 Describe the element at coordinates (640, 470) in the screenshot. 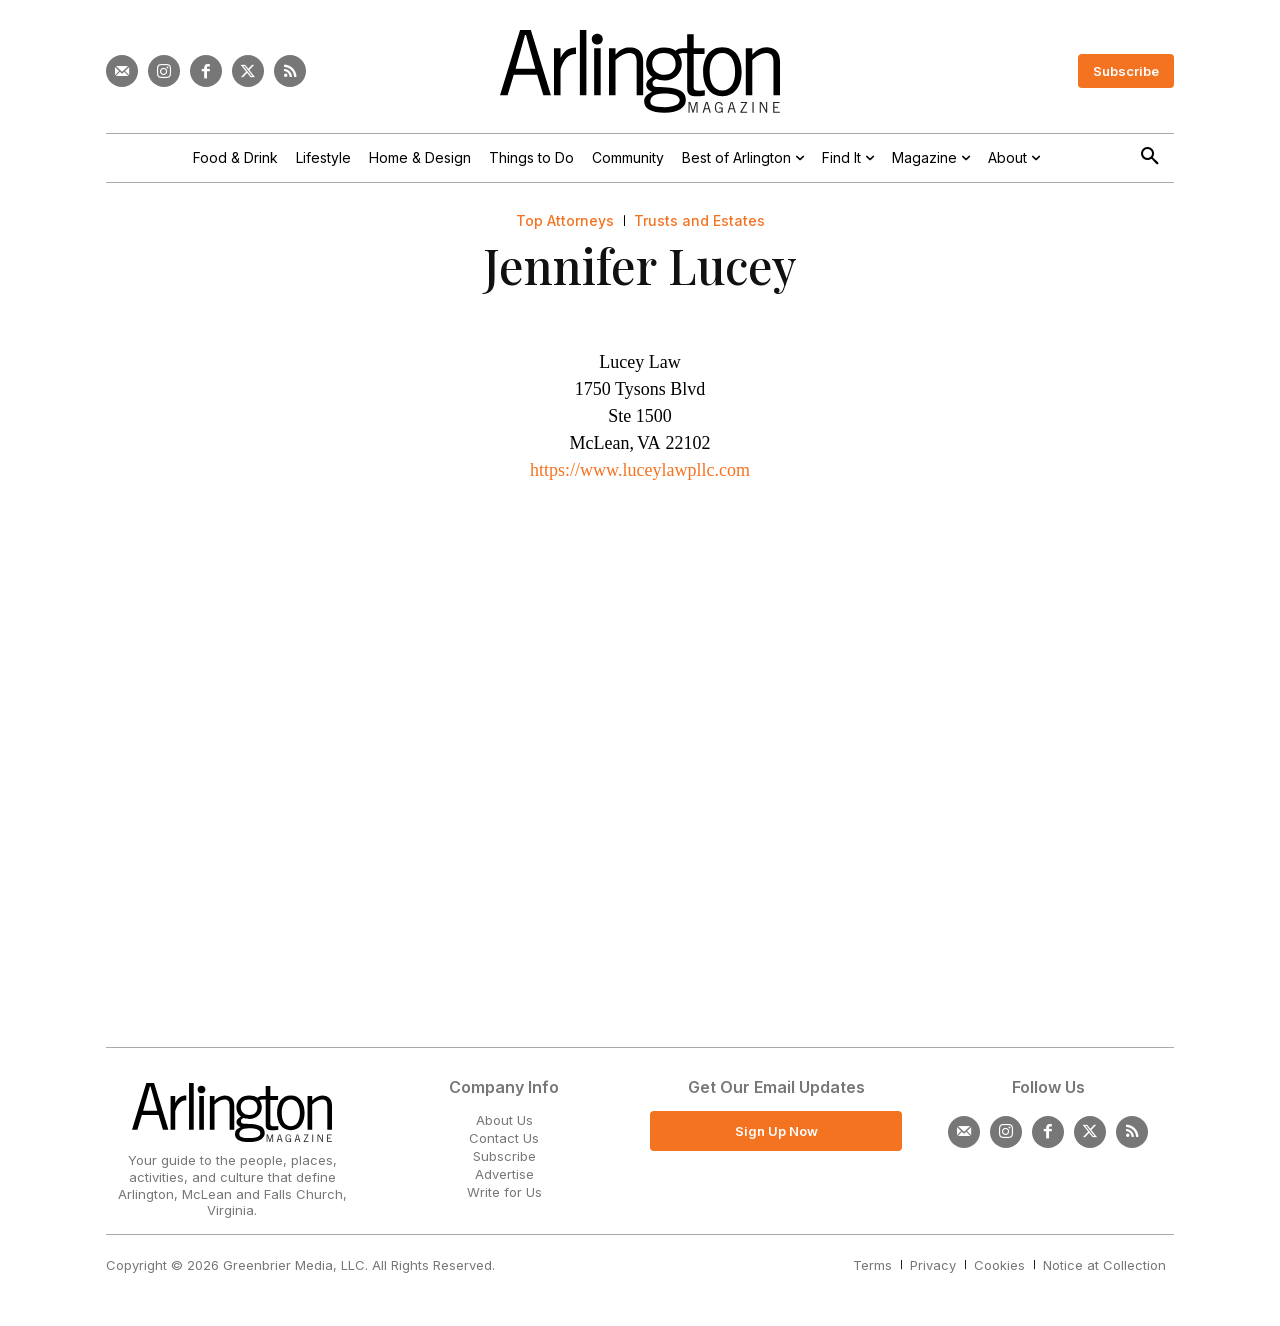

I see `https://www.luceylawpllc.com` at that location.